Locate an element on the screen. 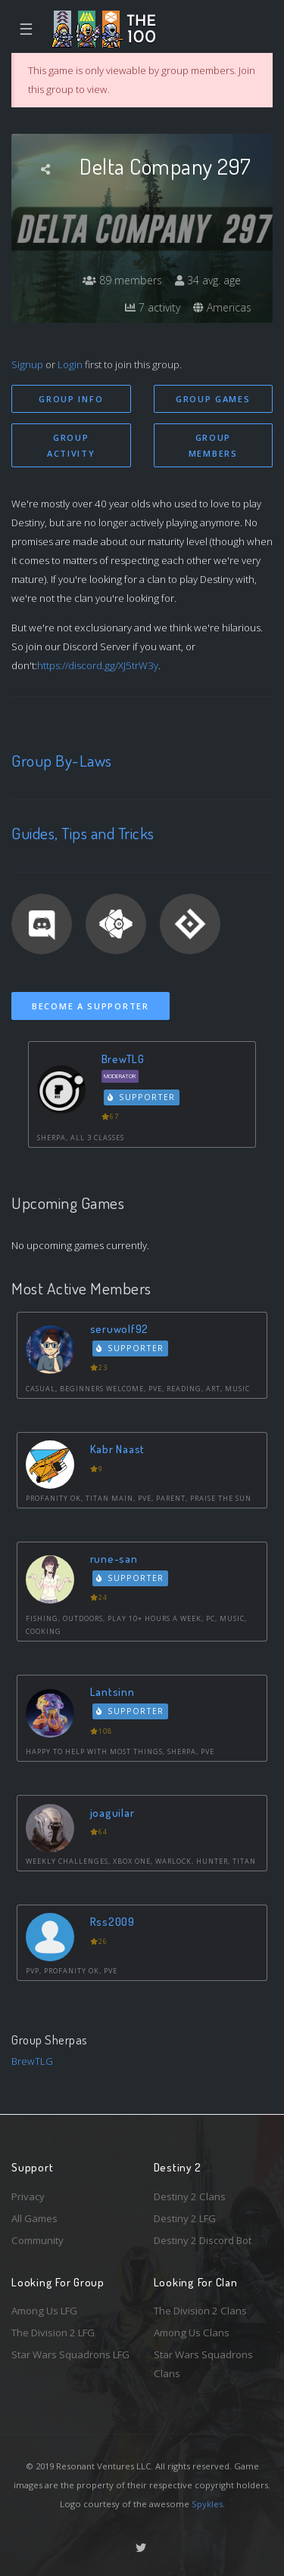  Spykles is located at coordinates (207, 2503).